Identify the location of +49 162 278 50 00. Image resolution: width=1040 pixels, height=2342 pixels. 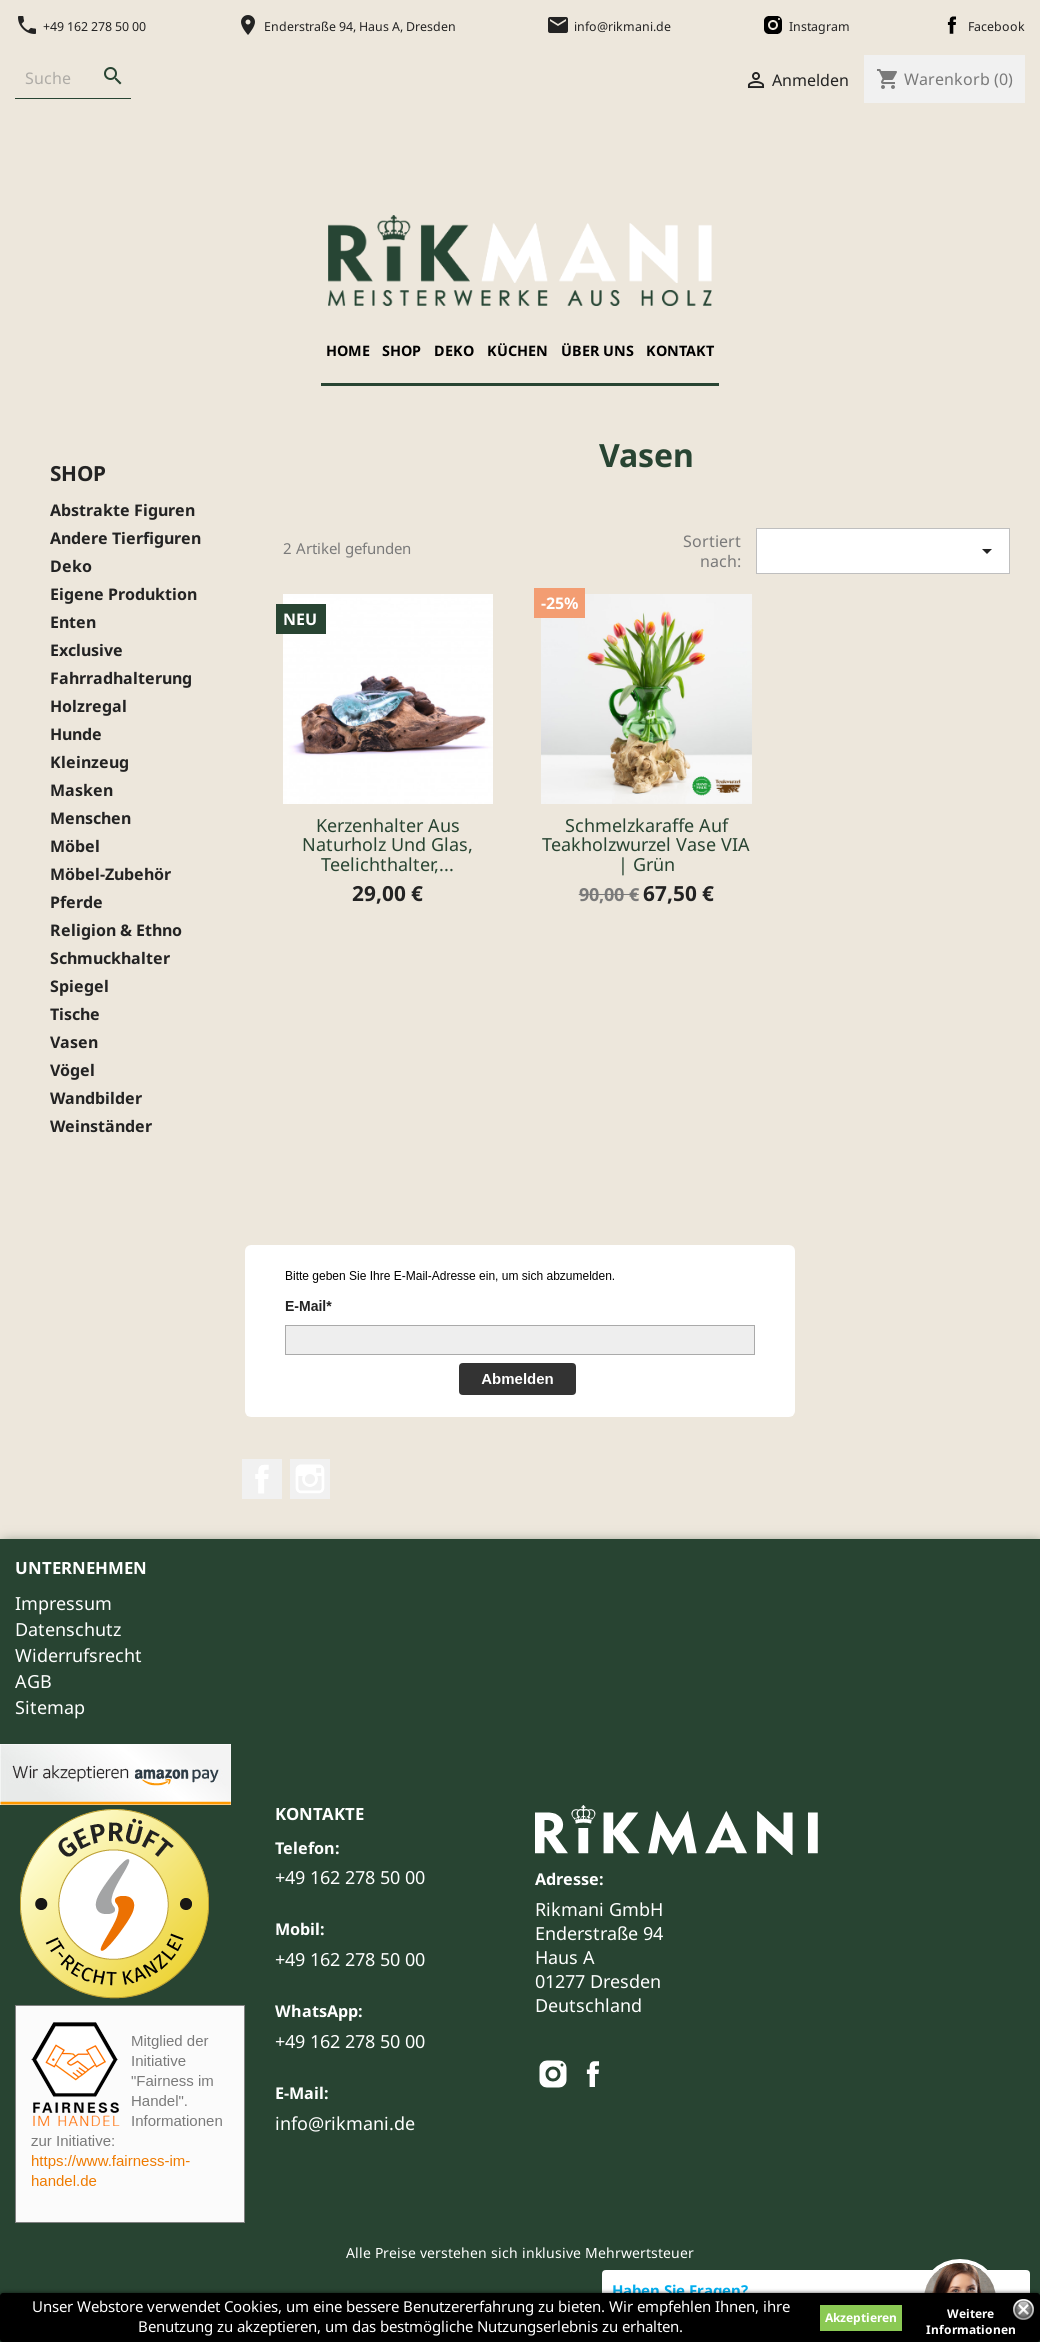
(350, 1877).